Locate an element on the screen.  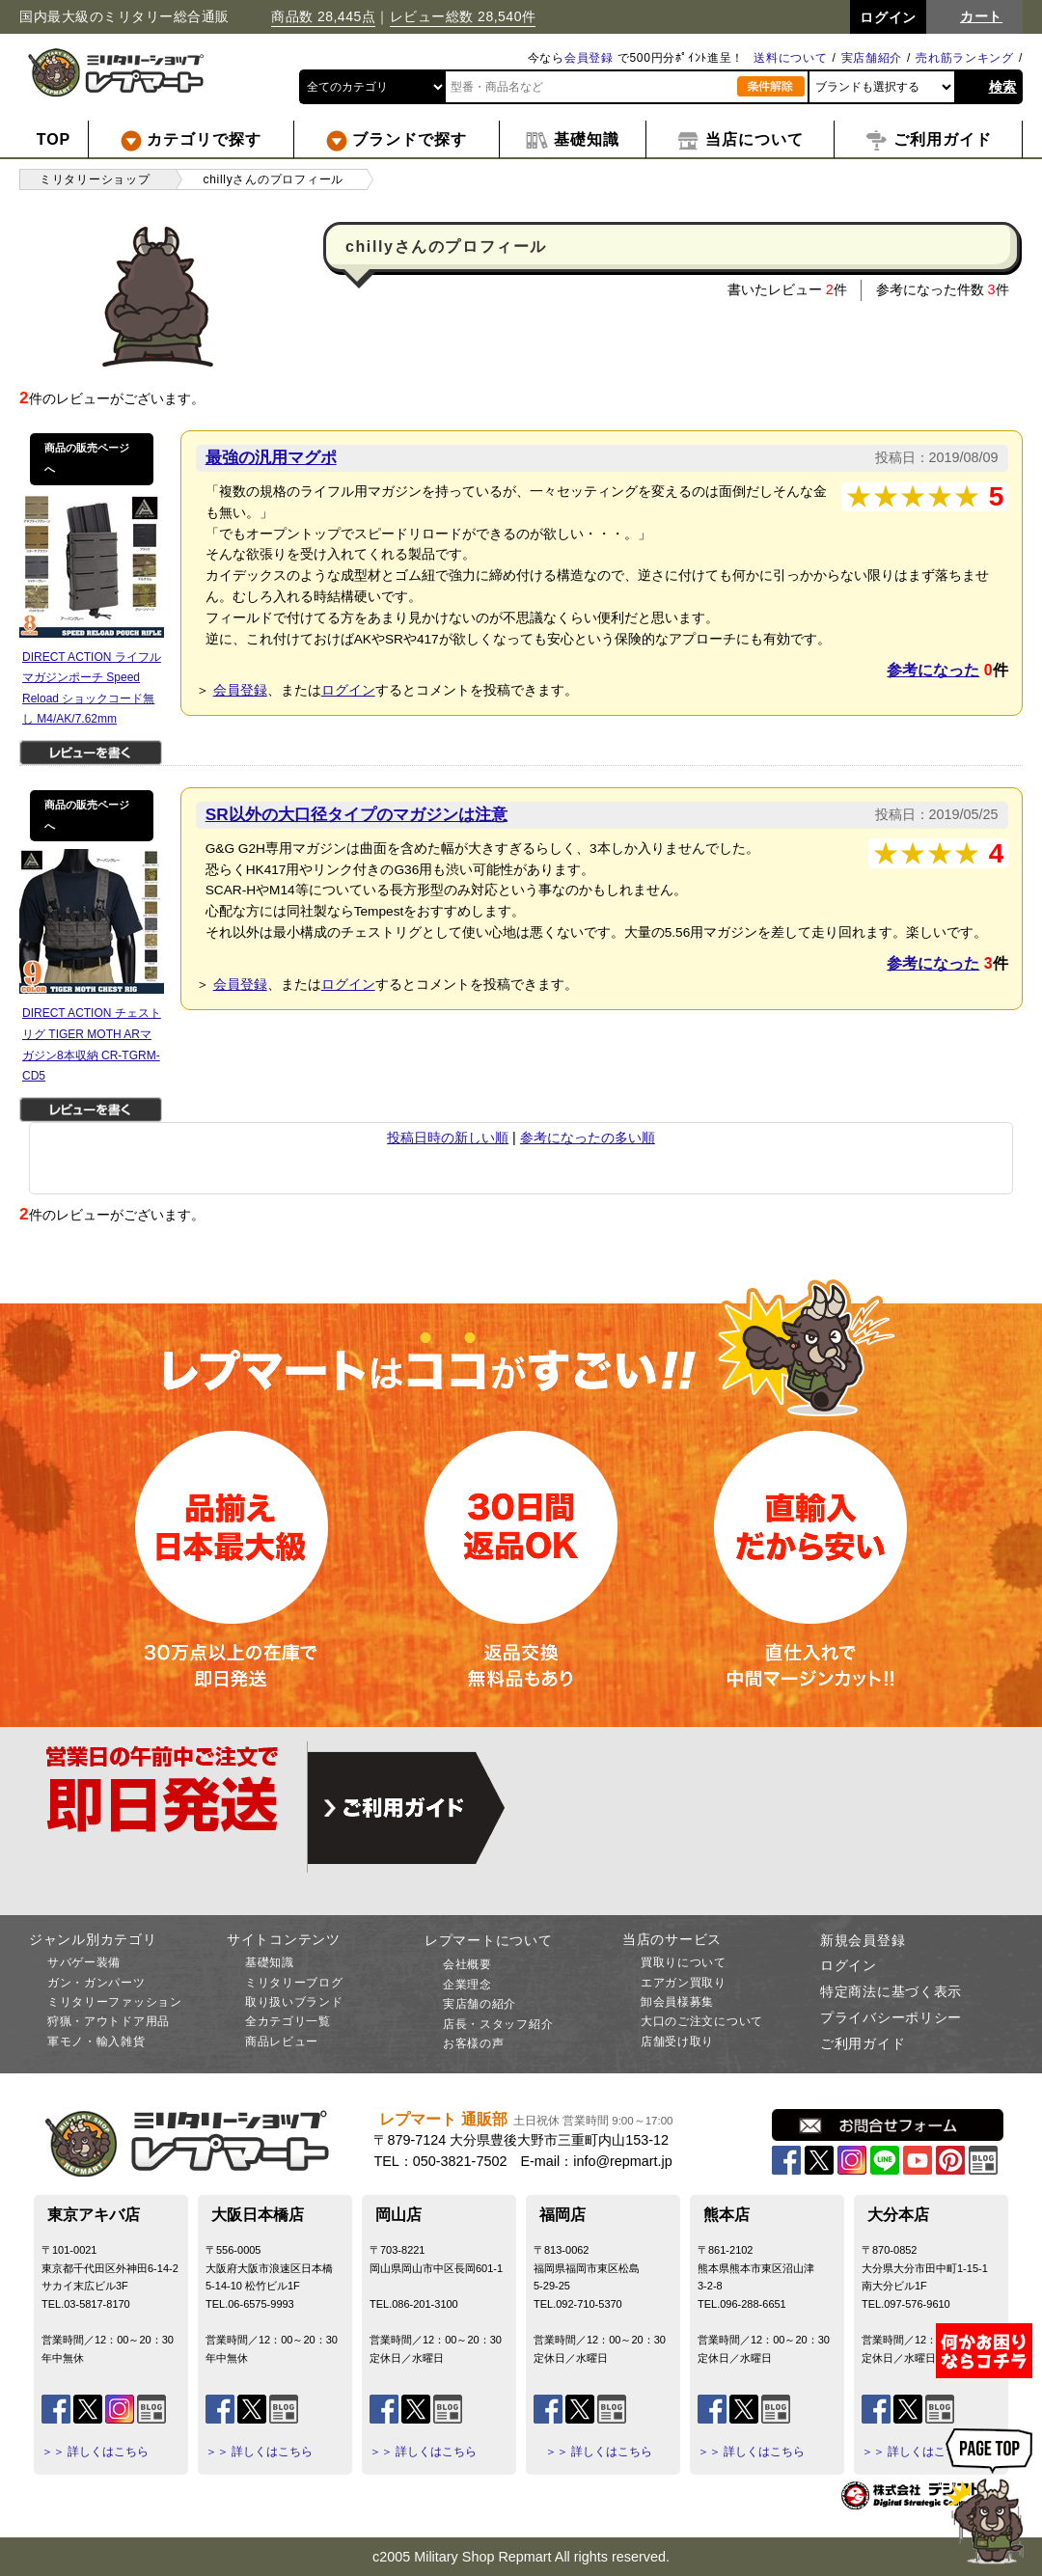
会社概要 is located at coordinates (467, 1964).